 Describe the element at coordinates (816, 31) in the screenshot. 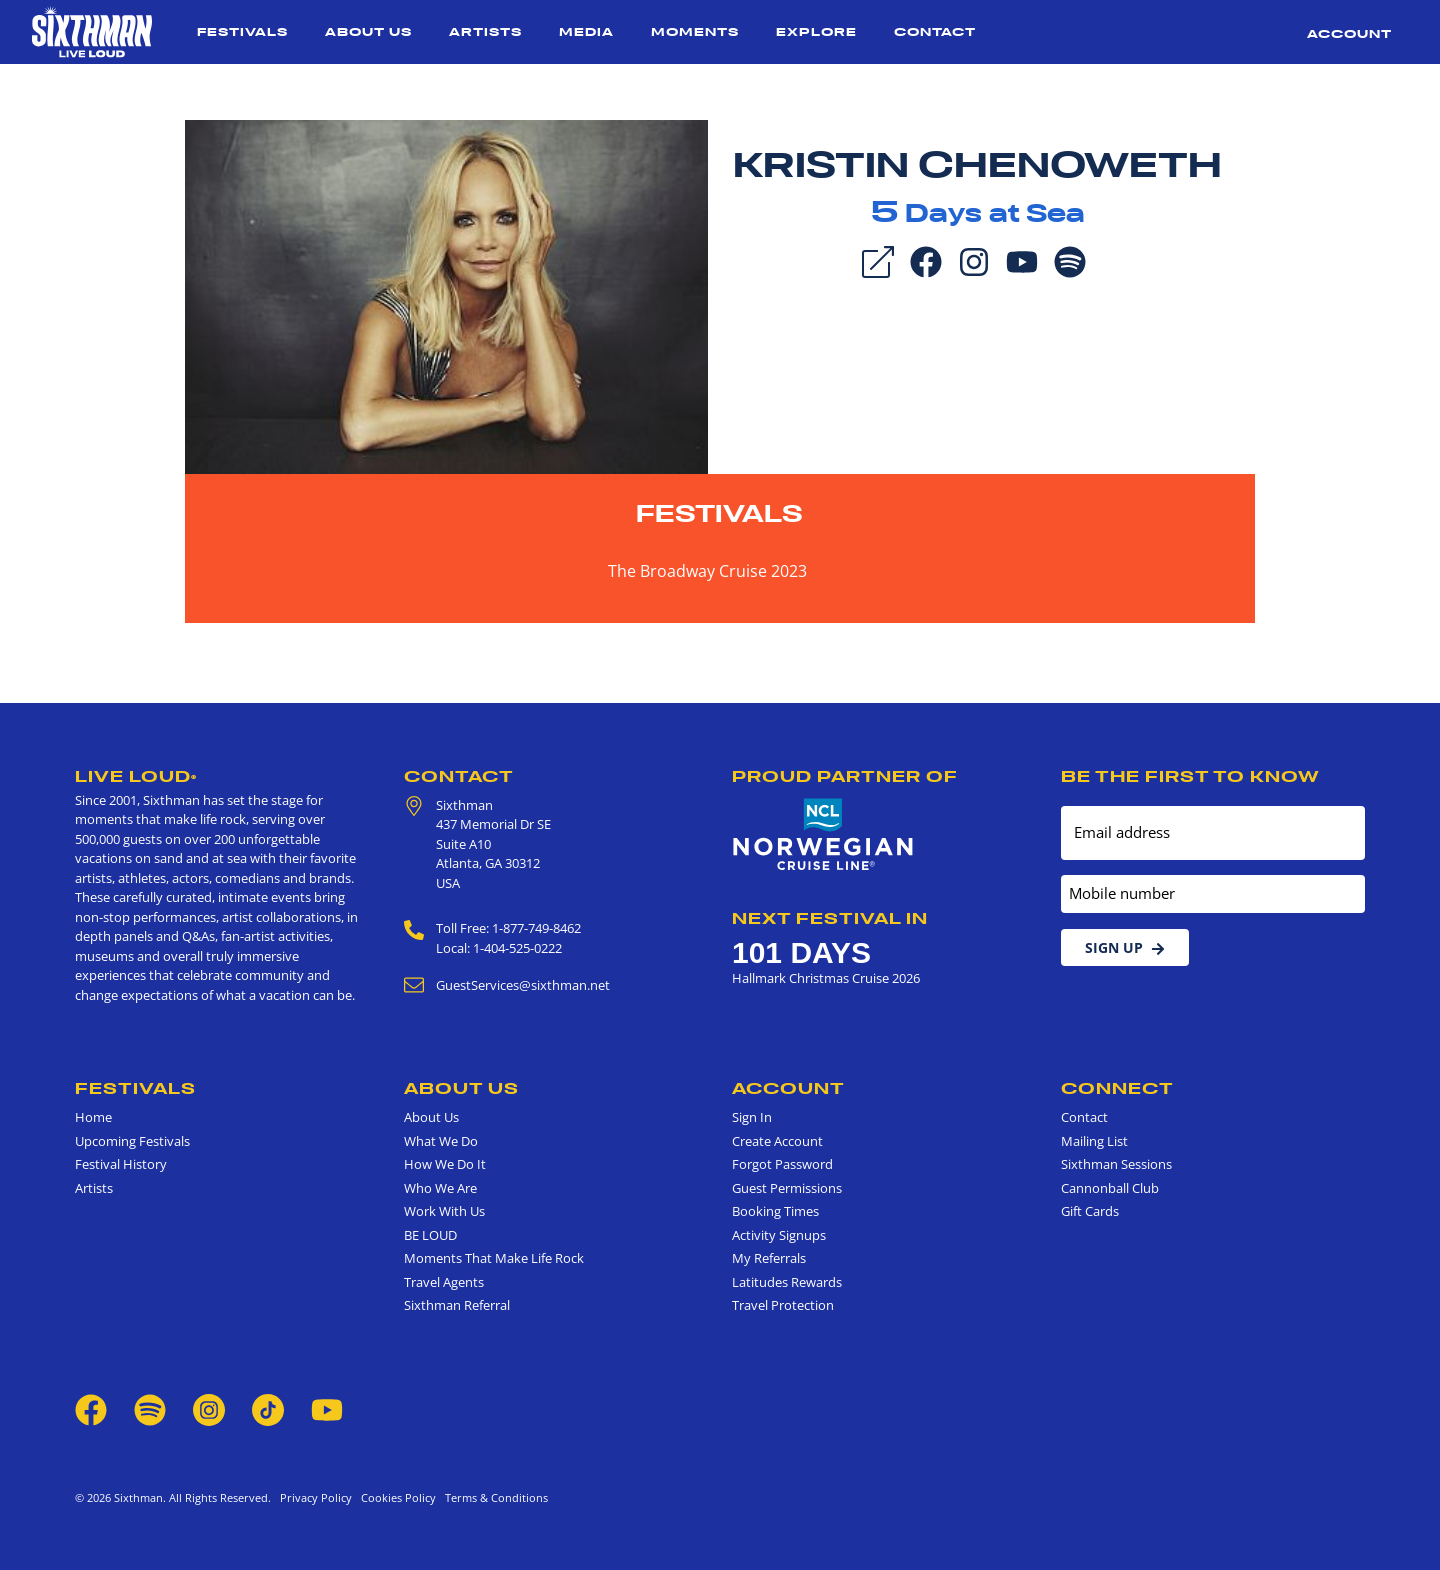

I see `Explore` at that location.